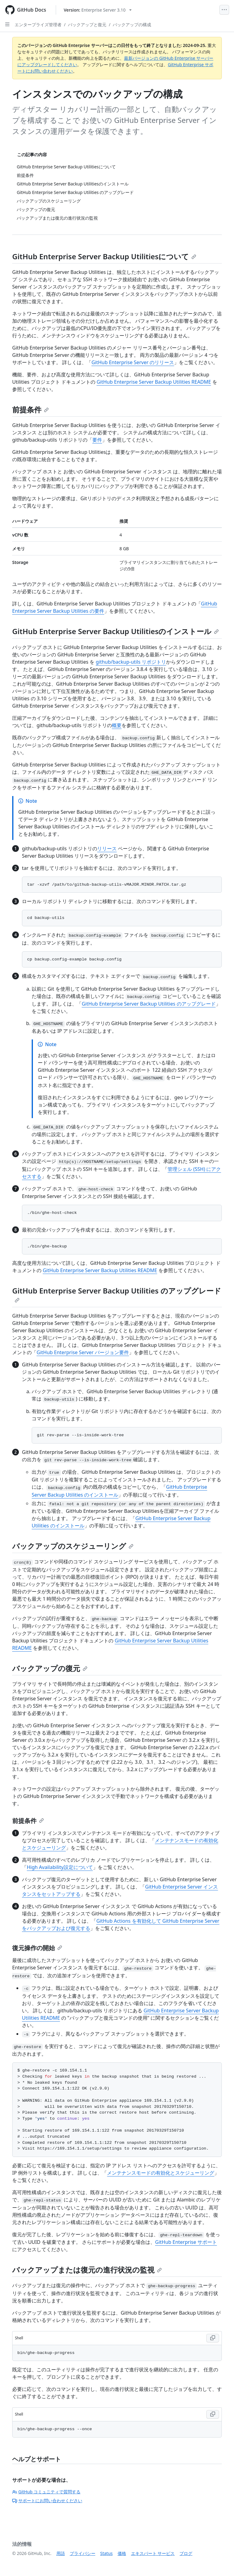 Image resolution: width=234 pixels, height=2576 pixels. I want to click on エンタープライズ管理者, so click(38, 24).